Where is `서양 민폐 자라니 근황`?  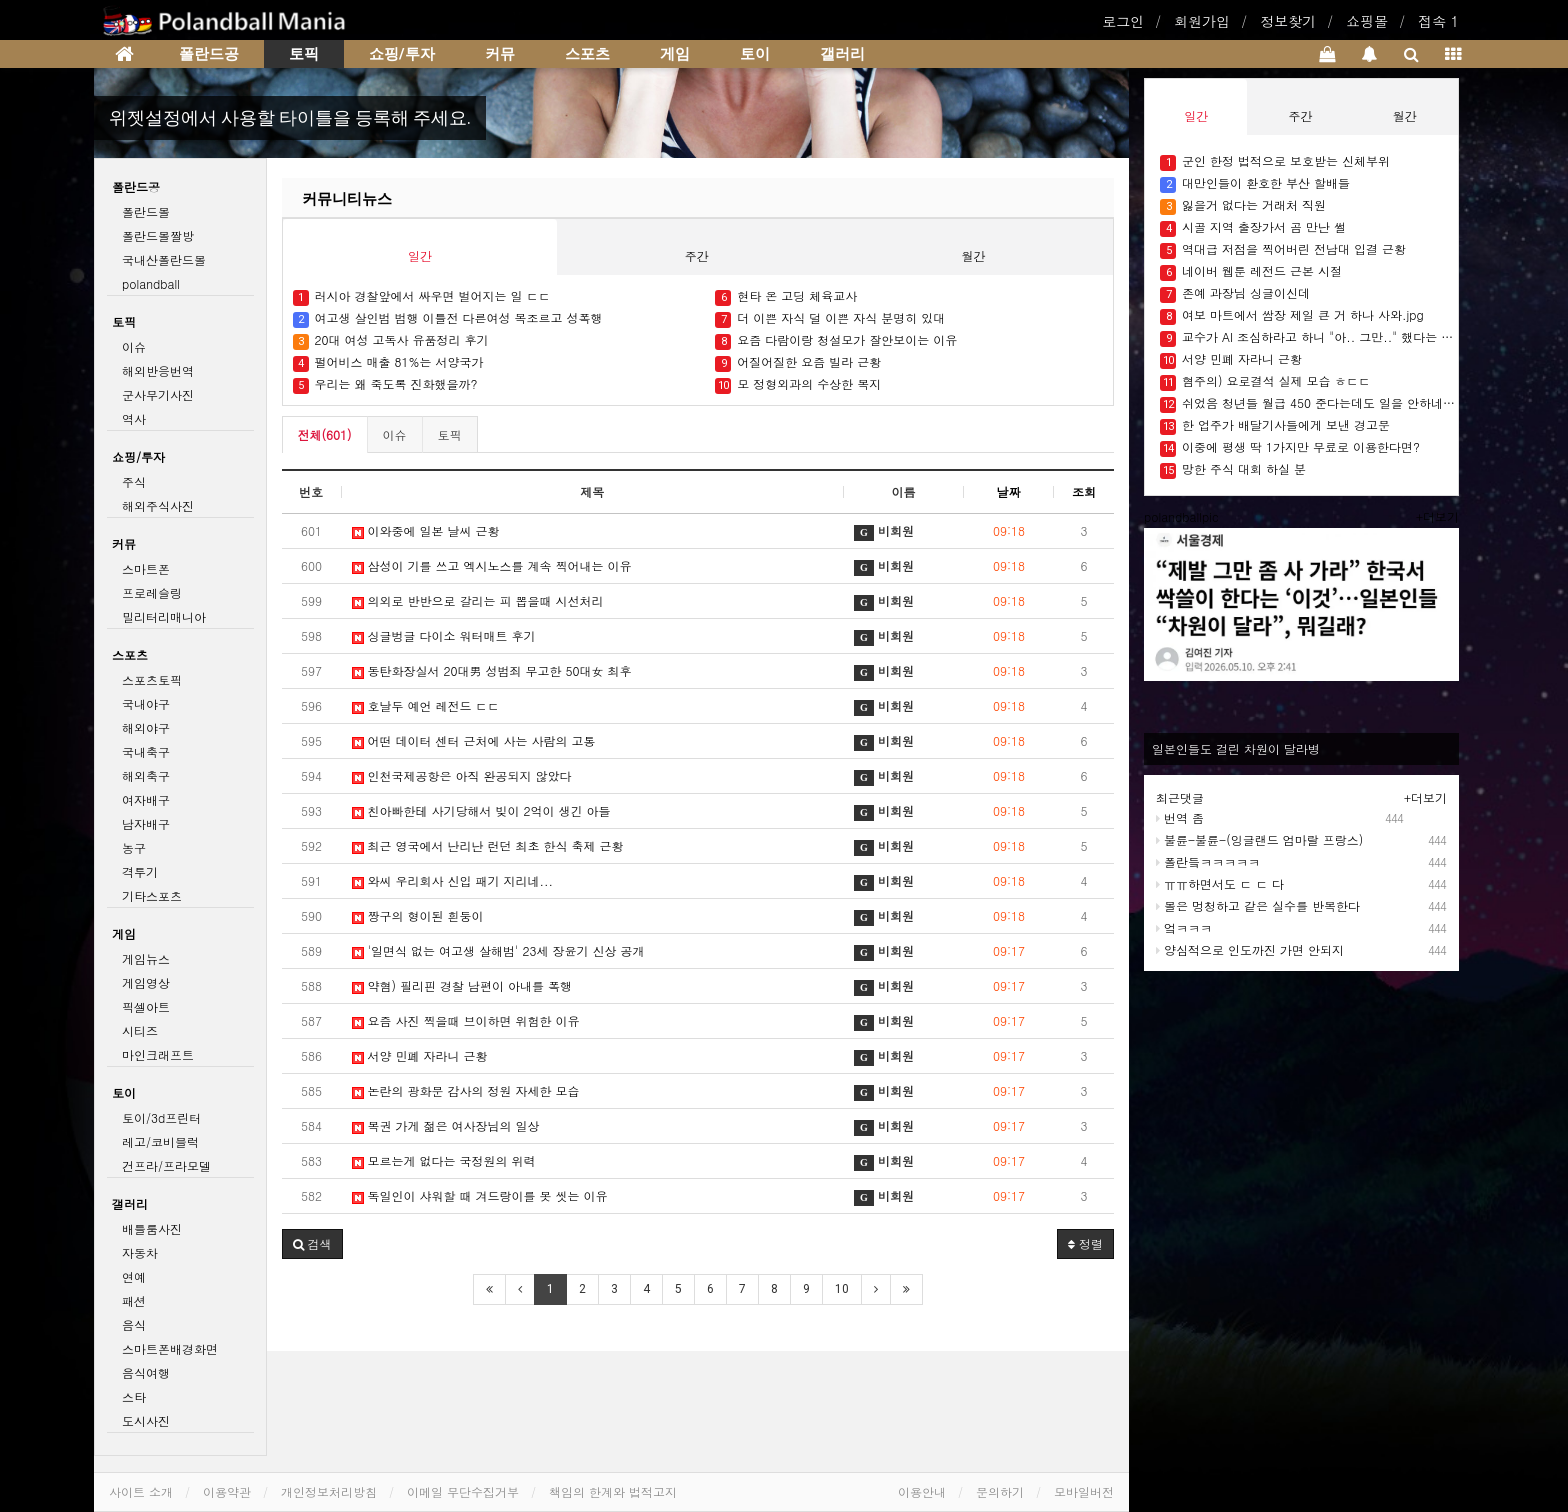 서양 민폐 자라니 근황 is located at coordinates (422, 1055).